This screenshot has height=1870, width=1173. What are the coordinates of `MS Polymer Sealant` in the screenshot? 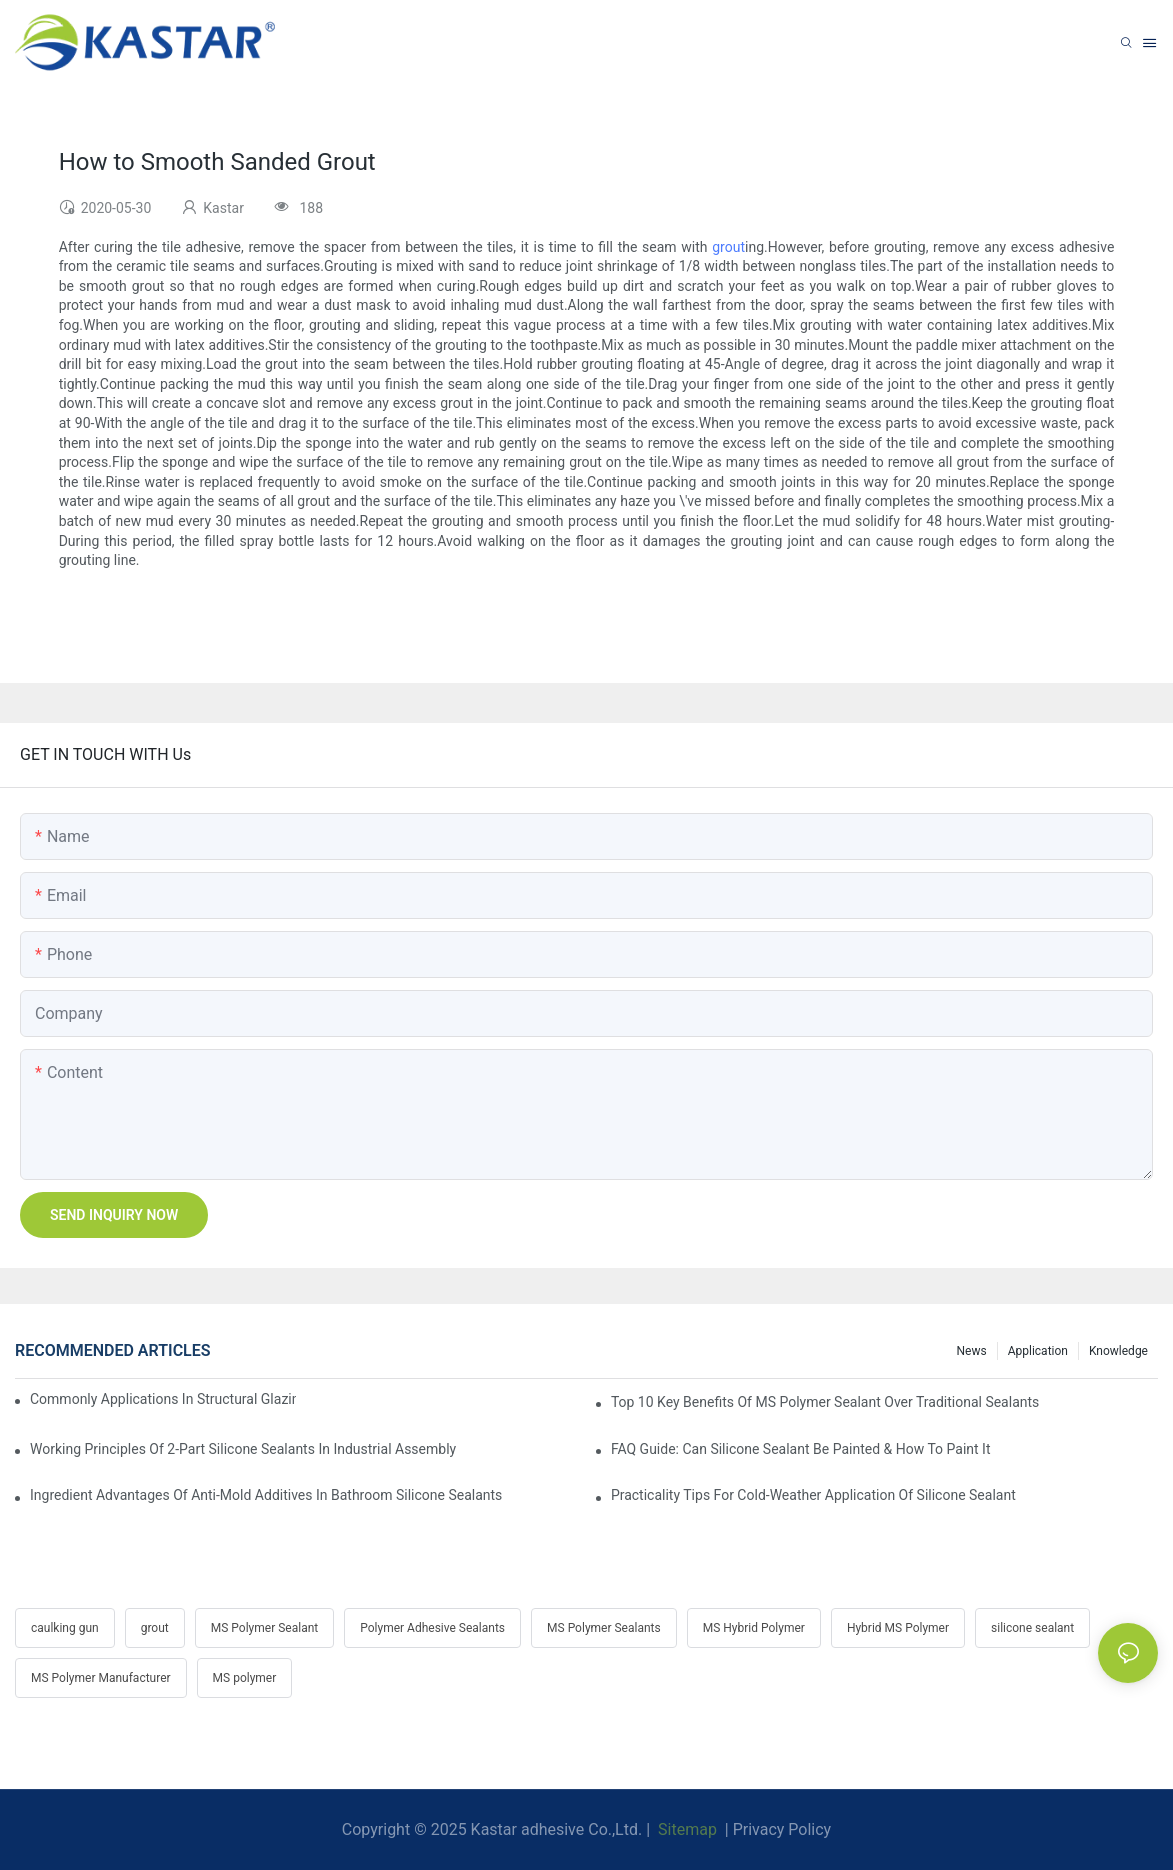 It's located at (264, 1628).